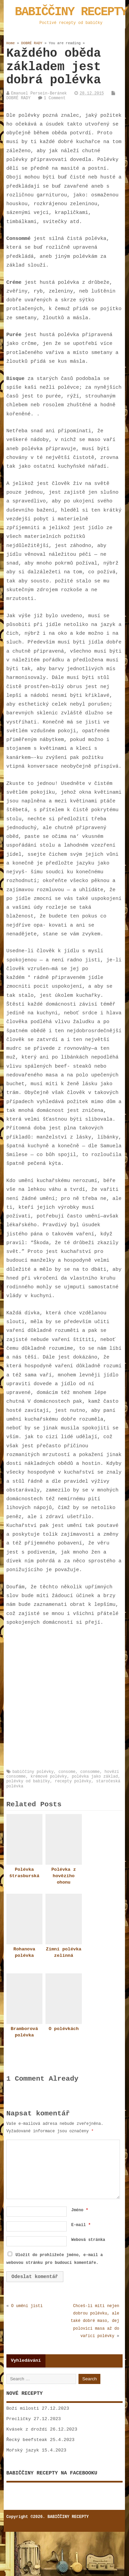 This screenshot has height=2576, width=129. Describe the element at coordinates (18, 98) in the screenshot. I see `DOBRÉ RADY` at that location.